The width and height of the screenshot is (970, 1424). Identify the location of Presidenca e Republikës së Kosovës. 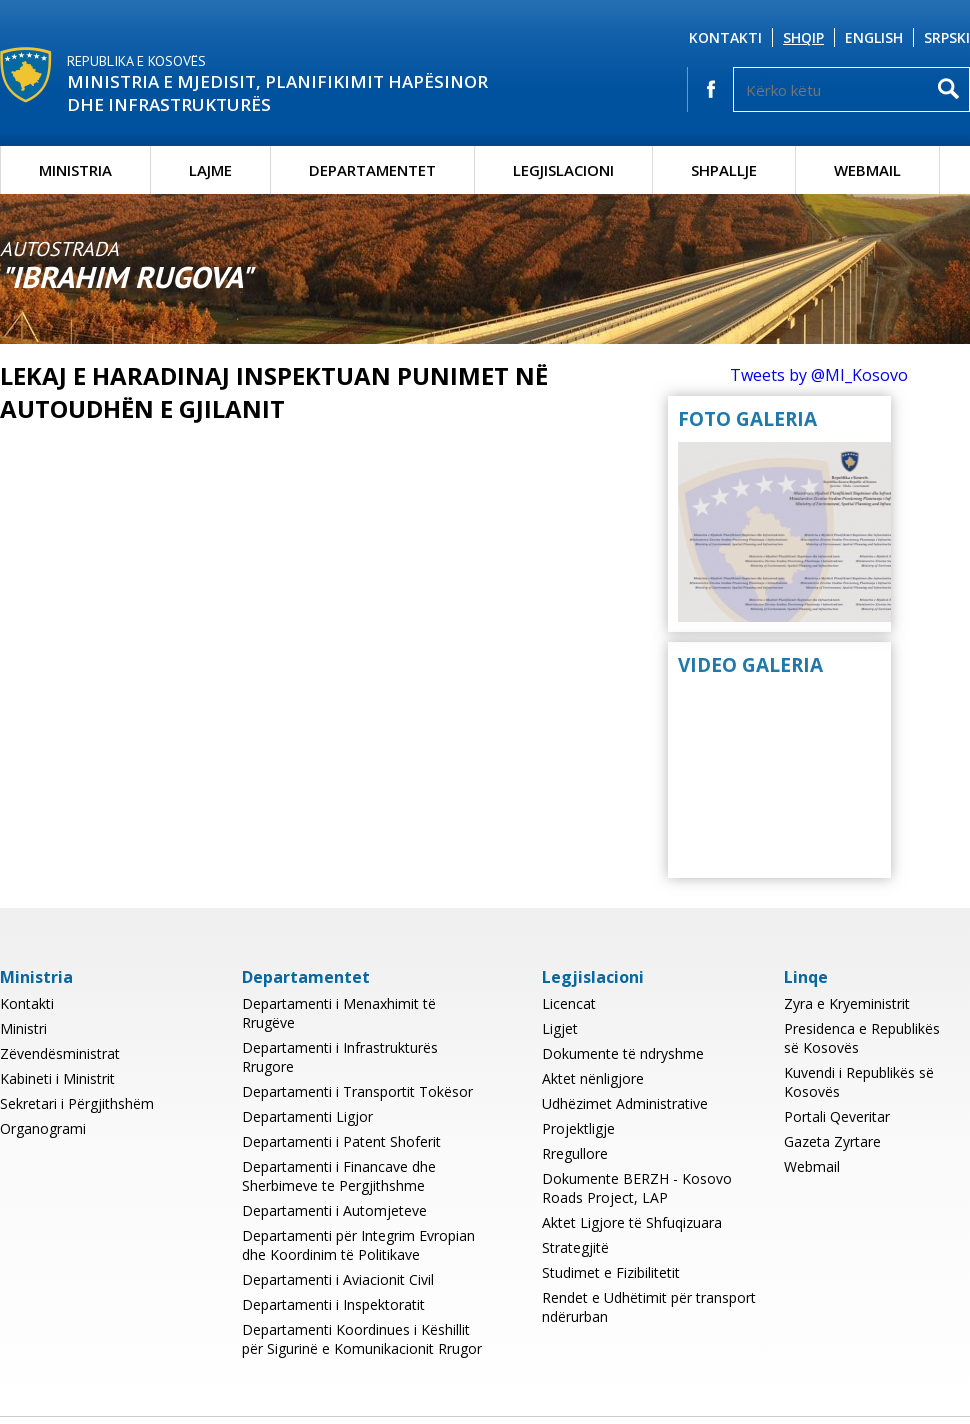
(862, 1038).